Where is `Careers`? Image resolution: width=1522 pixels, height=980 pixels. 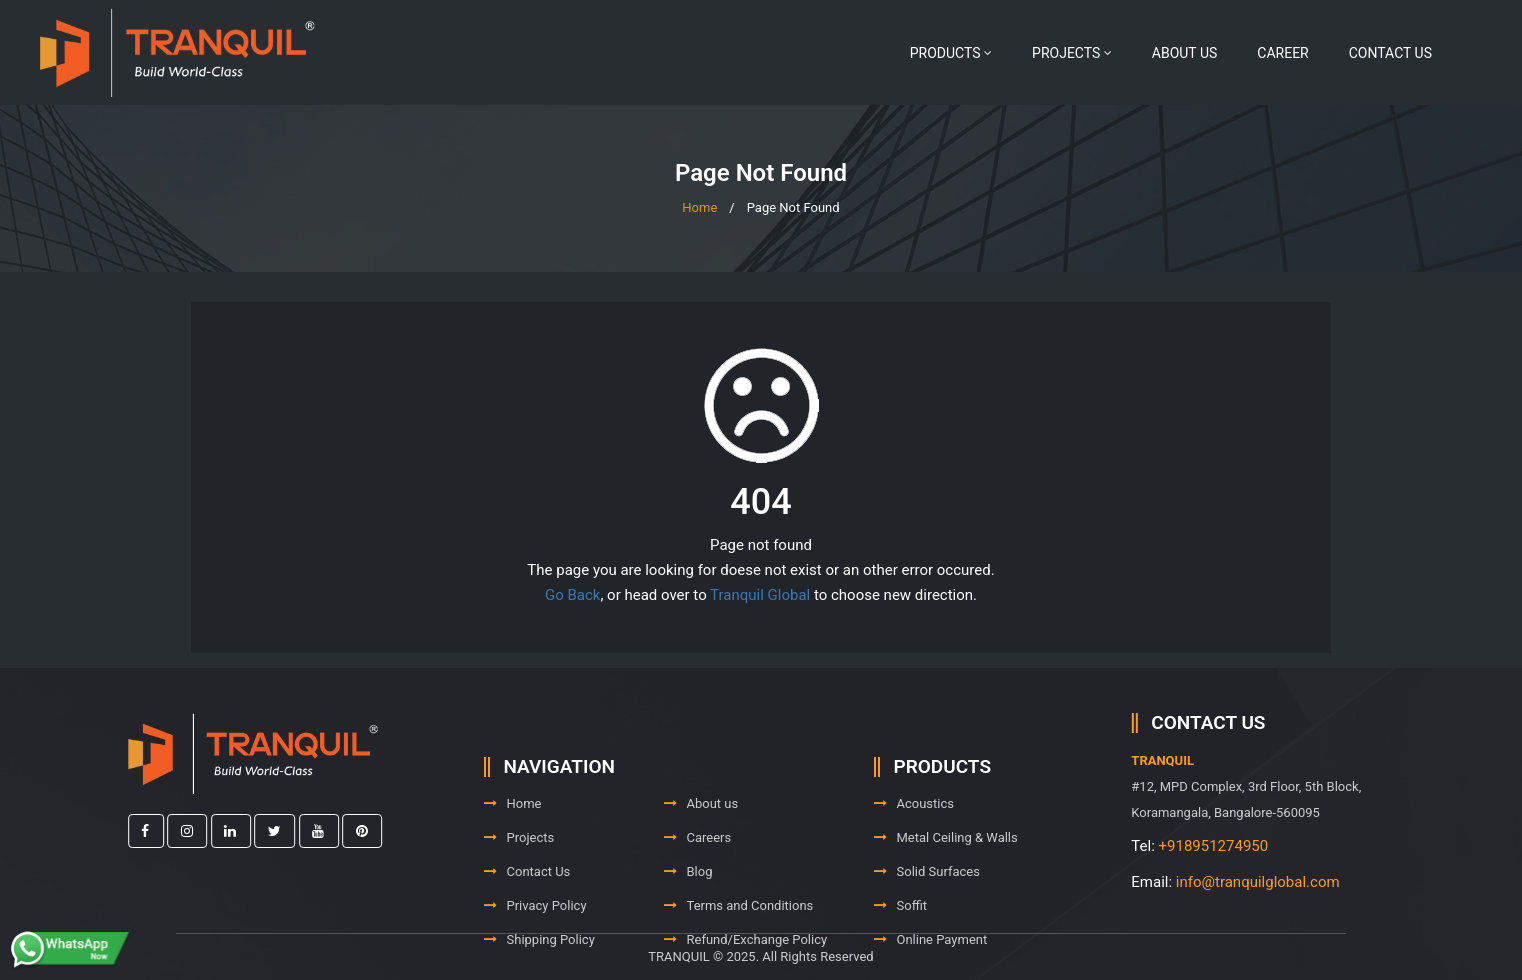
Careers is located at coordinates (698, 880).